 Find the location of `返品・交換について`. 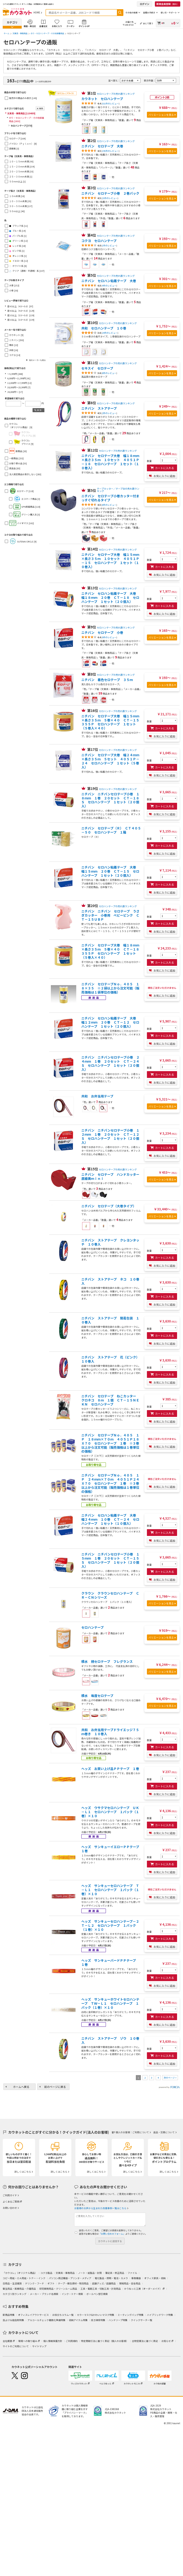

返品・交換について is located at coordinates (164, 2132).